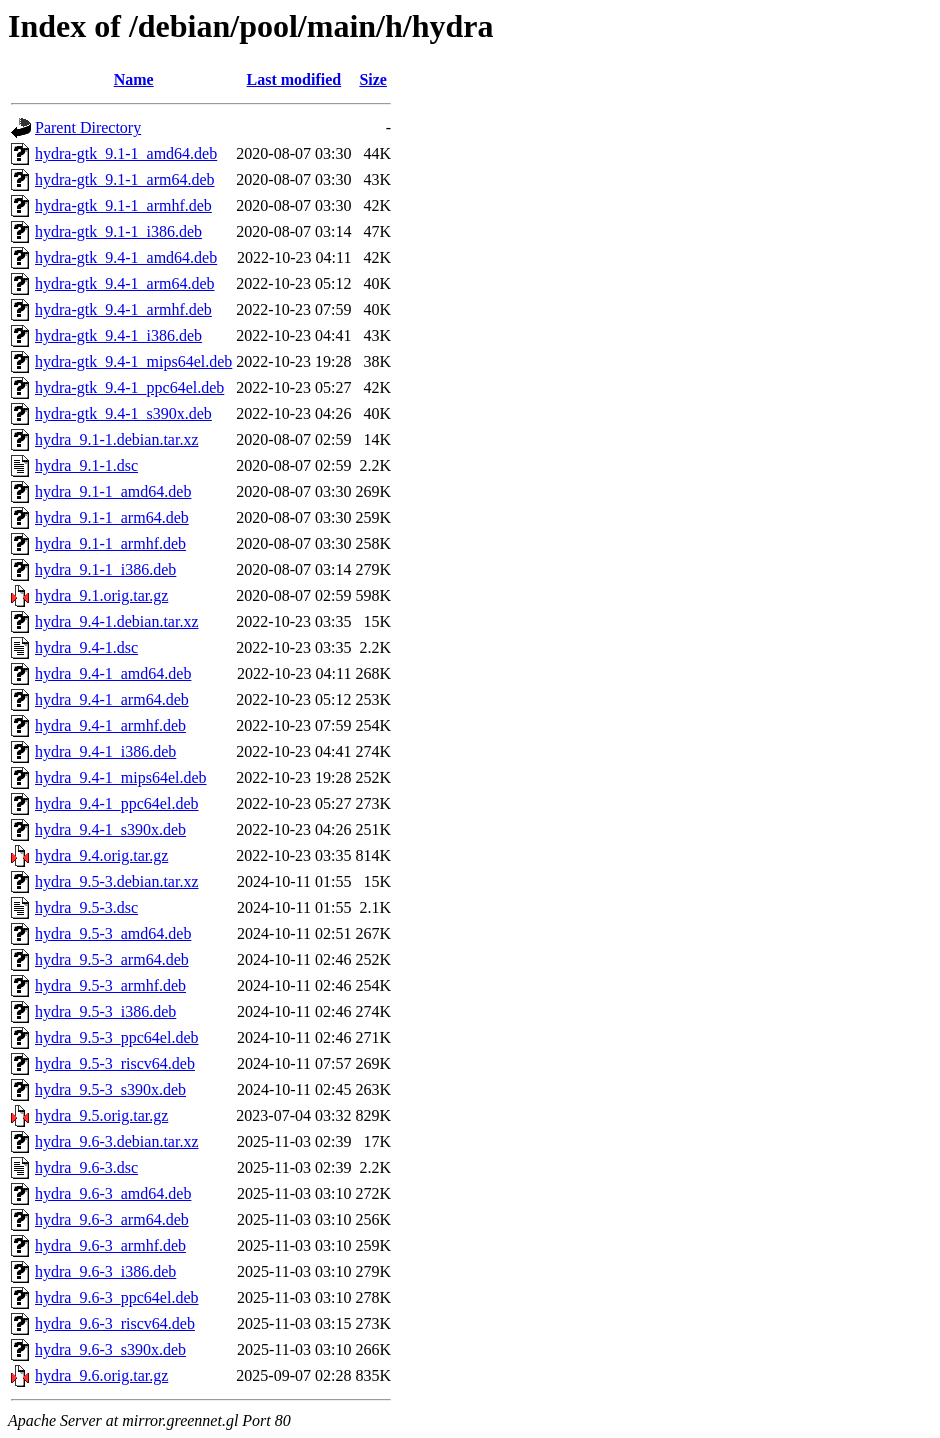  What do you see at coordinates (118, 335) in the screenshot?
I see `hydra-gtk_9.4-1_i386.deb` at bounding box center [118, 335].